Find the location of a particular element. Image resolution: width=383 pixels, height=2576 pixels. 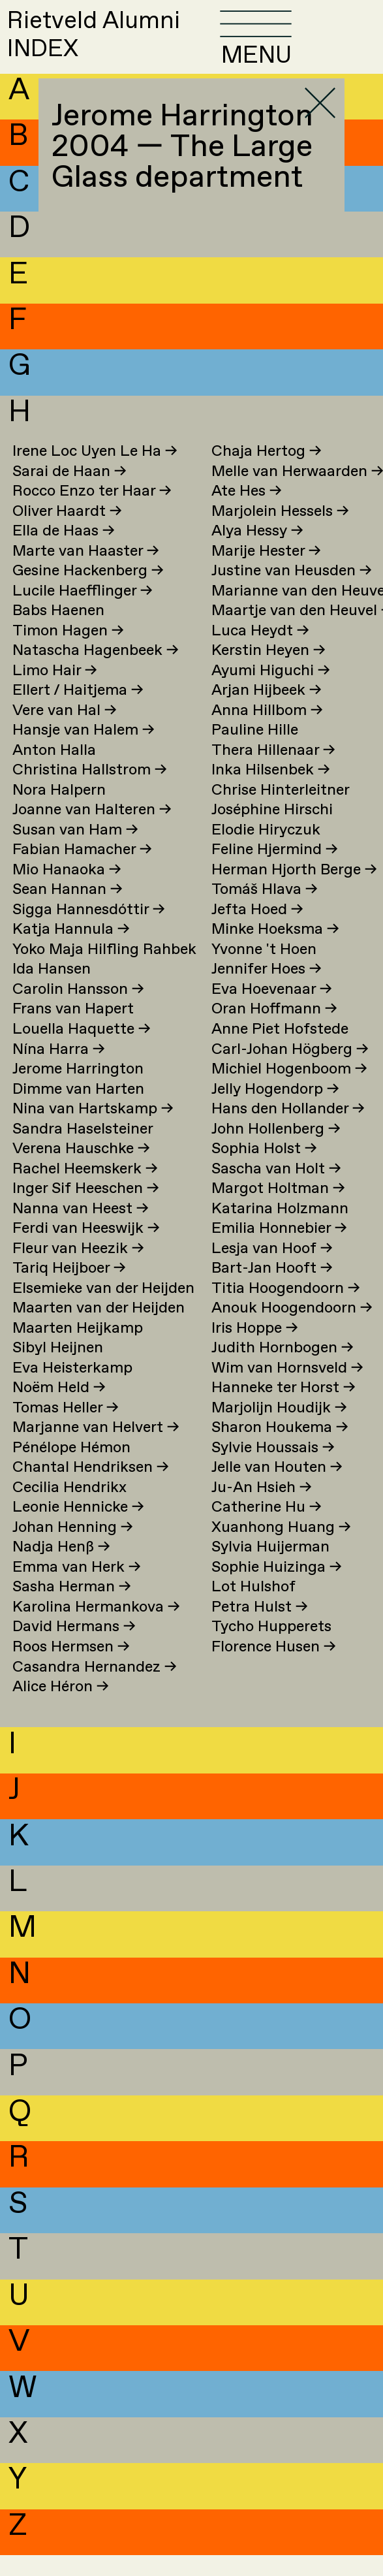

Emilia Honnebier is located at coordinates (279, 1249).